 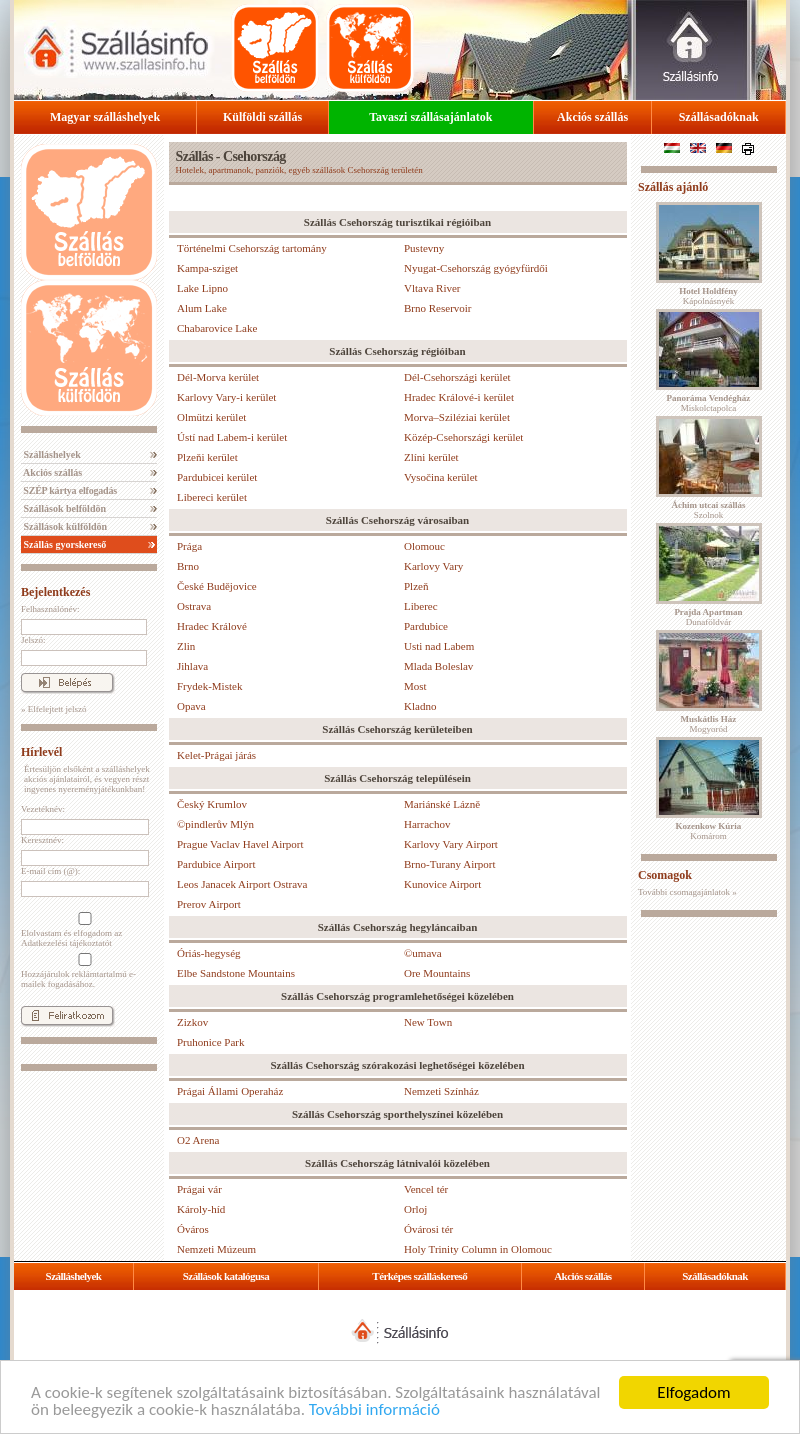 I want to click on Pardubice Airport, so click(x=216, y=864).